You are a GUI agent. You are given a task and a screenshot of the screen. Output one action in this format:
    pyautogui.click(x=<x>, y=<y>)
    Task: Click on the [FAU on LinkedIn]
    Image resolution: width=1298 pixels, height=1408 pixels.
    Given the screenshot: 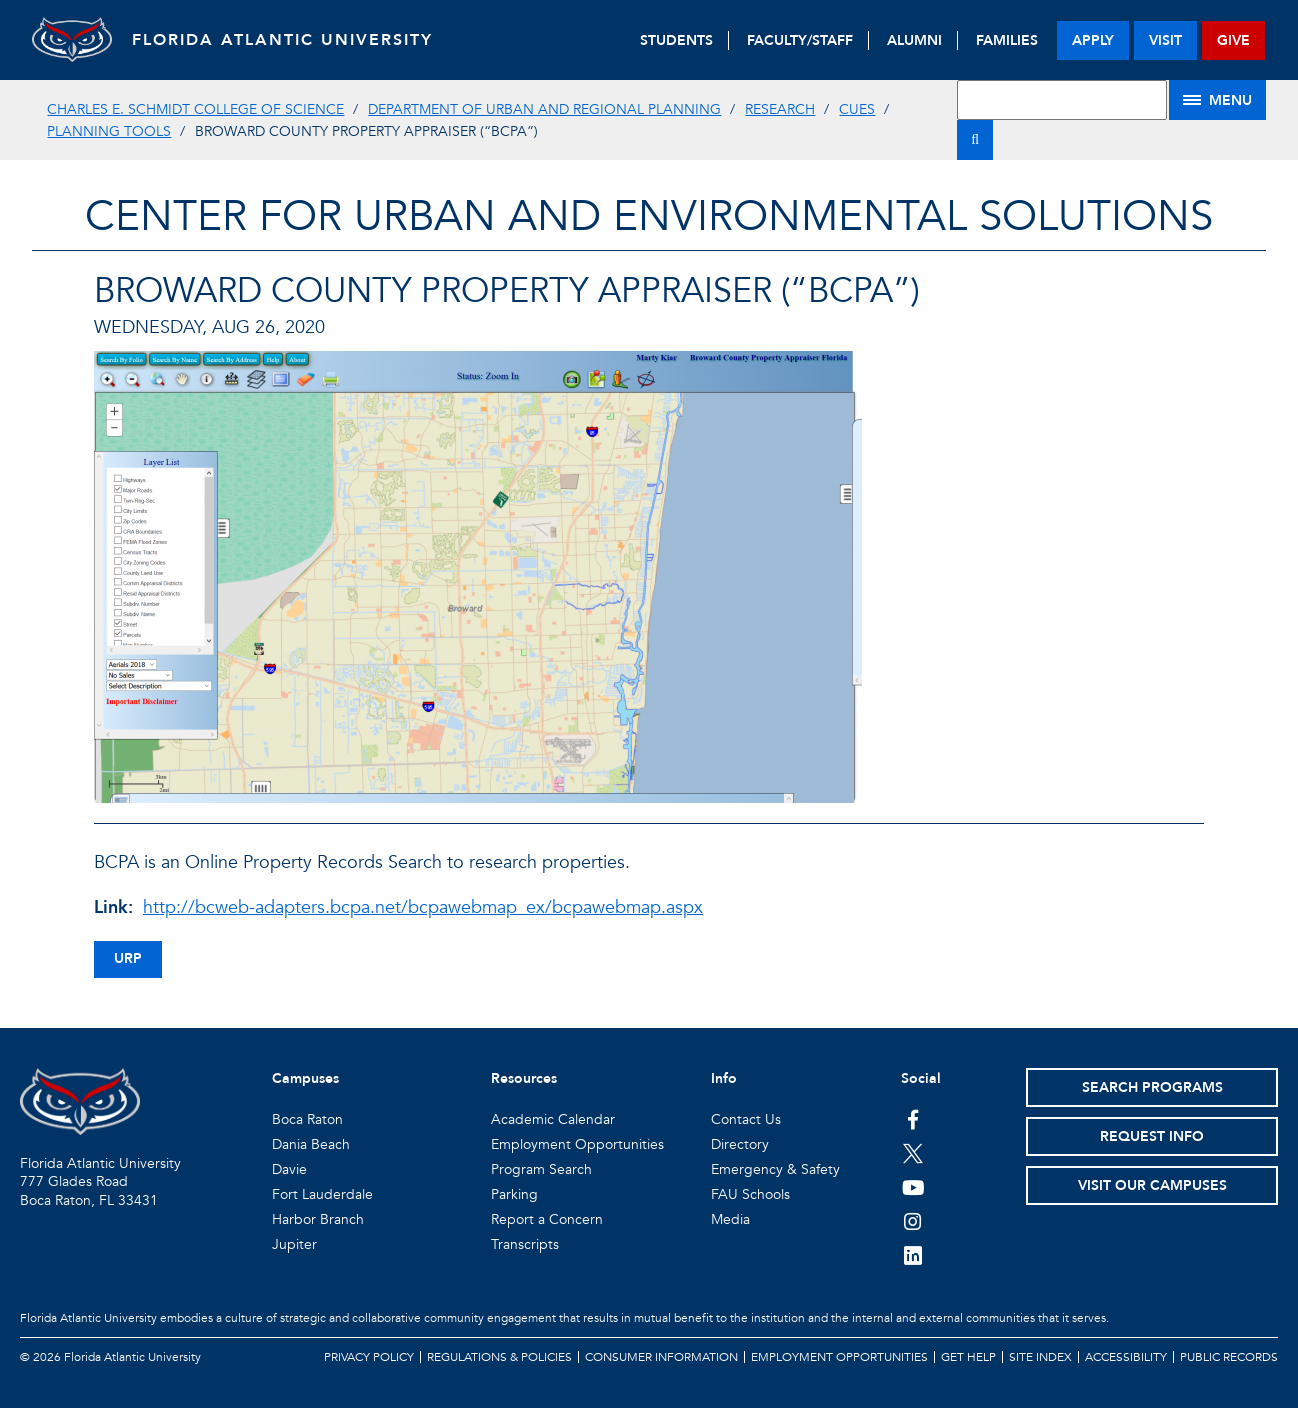 What is the action you would take?
    pyautogui.click(x=913, y=1255)
    